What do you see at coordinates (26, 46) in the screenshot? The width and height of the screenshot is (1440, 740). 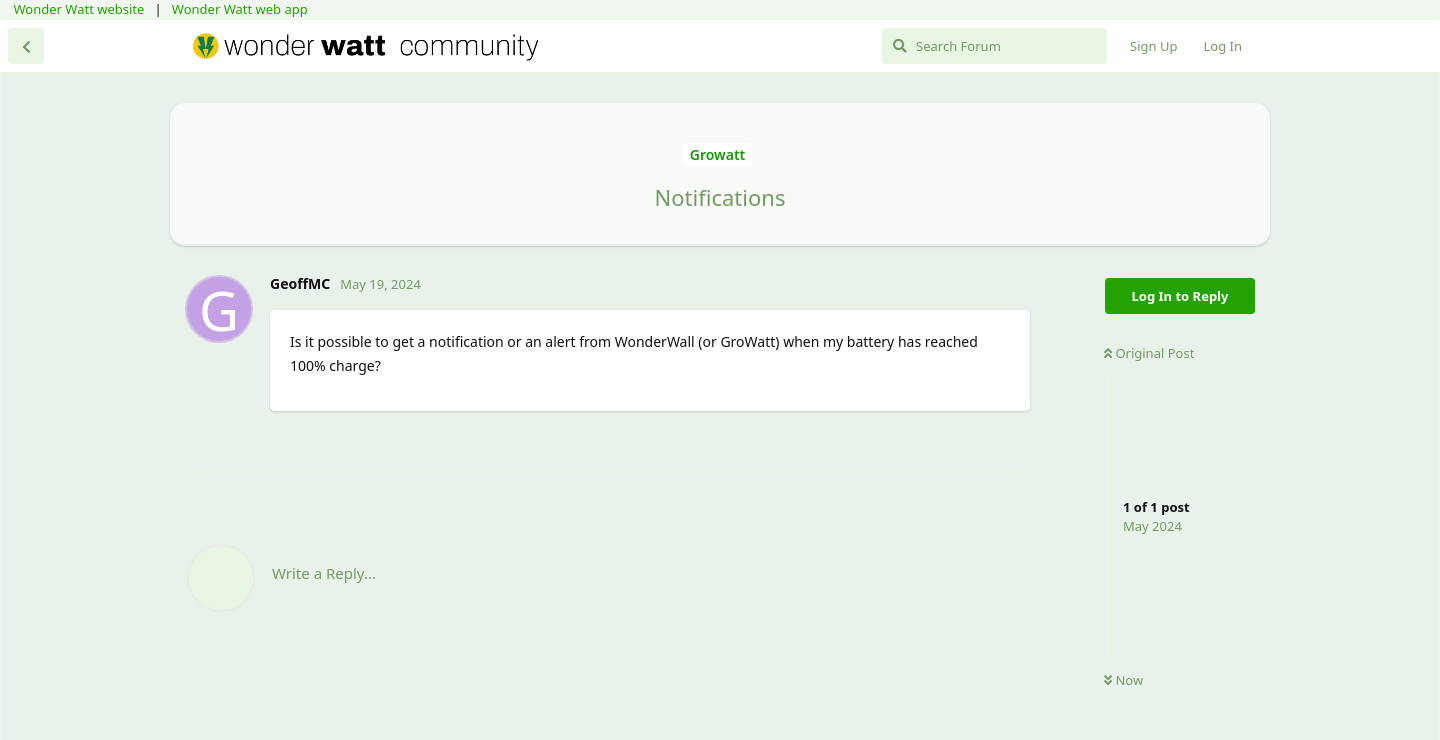 I see `[Back to Discussion List]` at bounding box center [26, 46].